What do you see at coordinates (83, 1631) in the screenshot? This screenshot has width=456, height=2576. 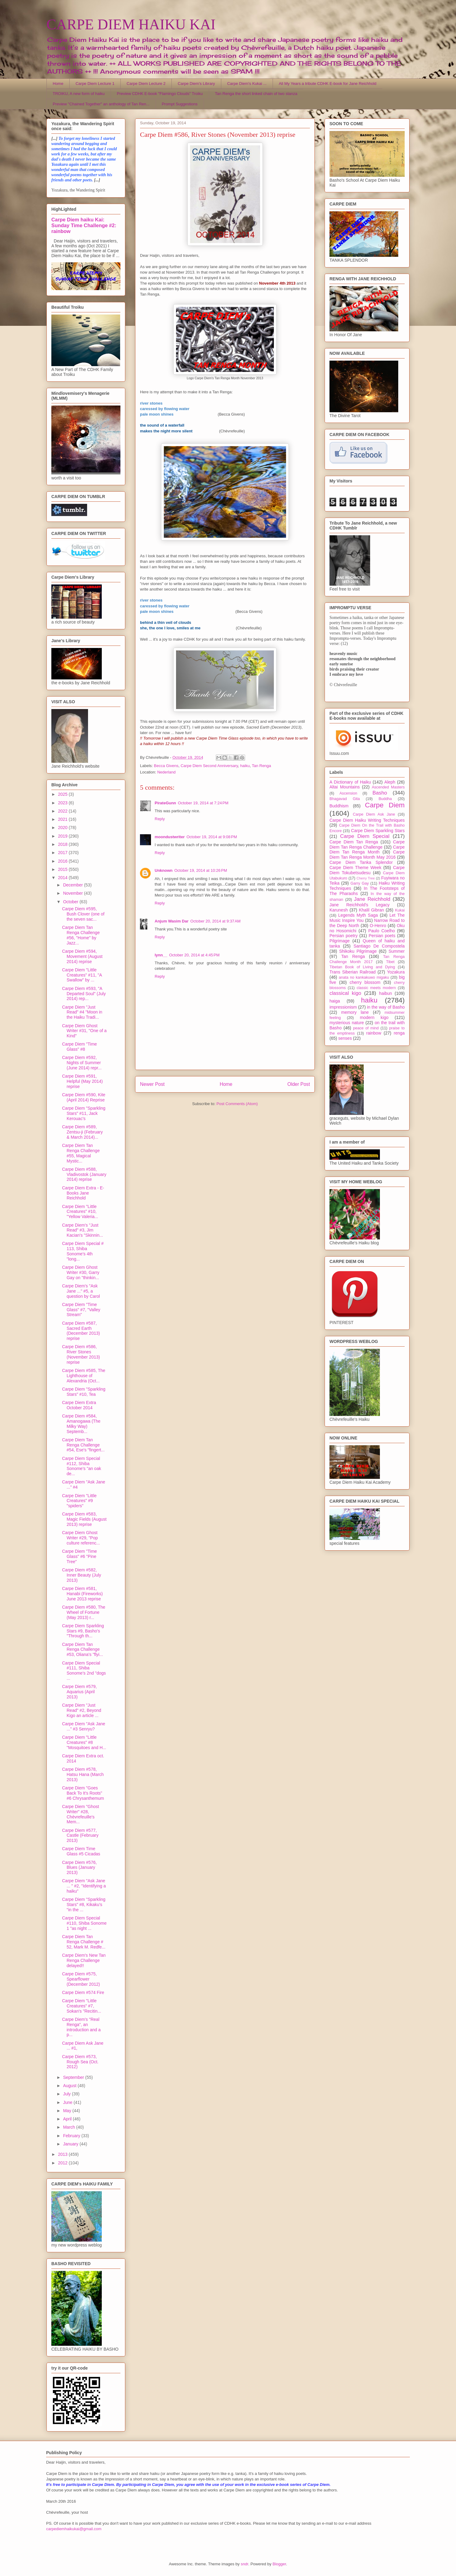 I see `Carpe Diem Sparkling Stars #9, Basho's "Through th...` at bounding box center [83, 1631].